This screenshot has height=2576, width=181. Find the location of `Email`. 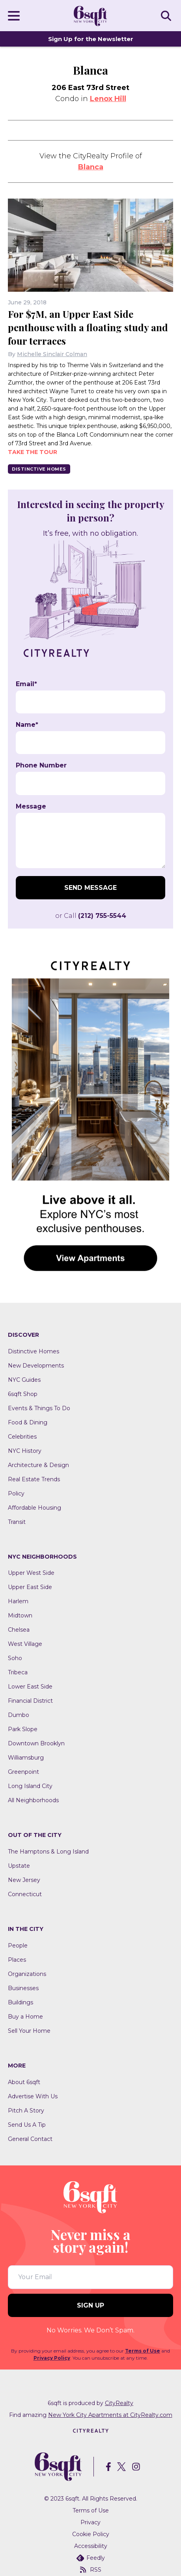

Email is located at coordinates (26, 684).